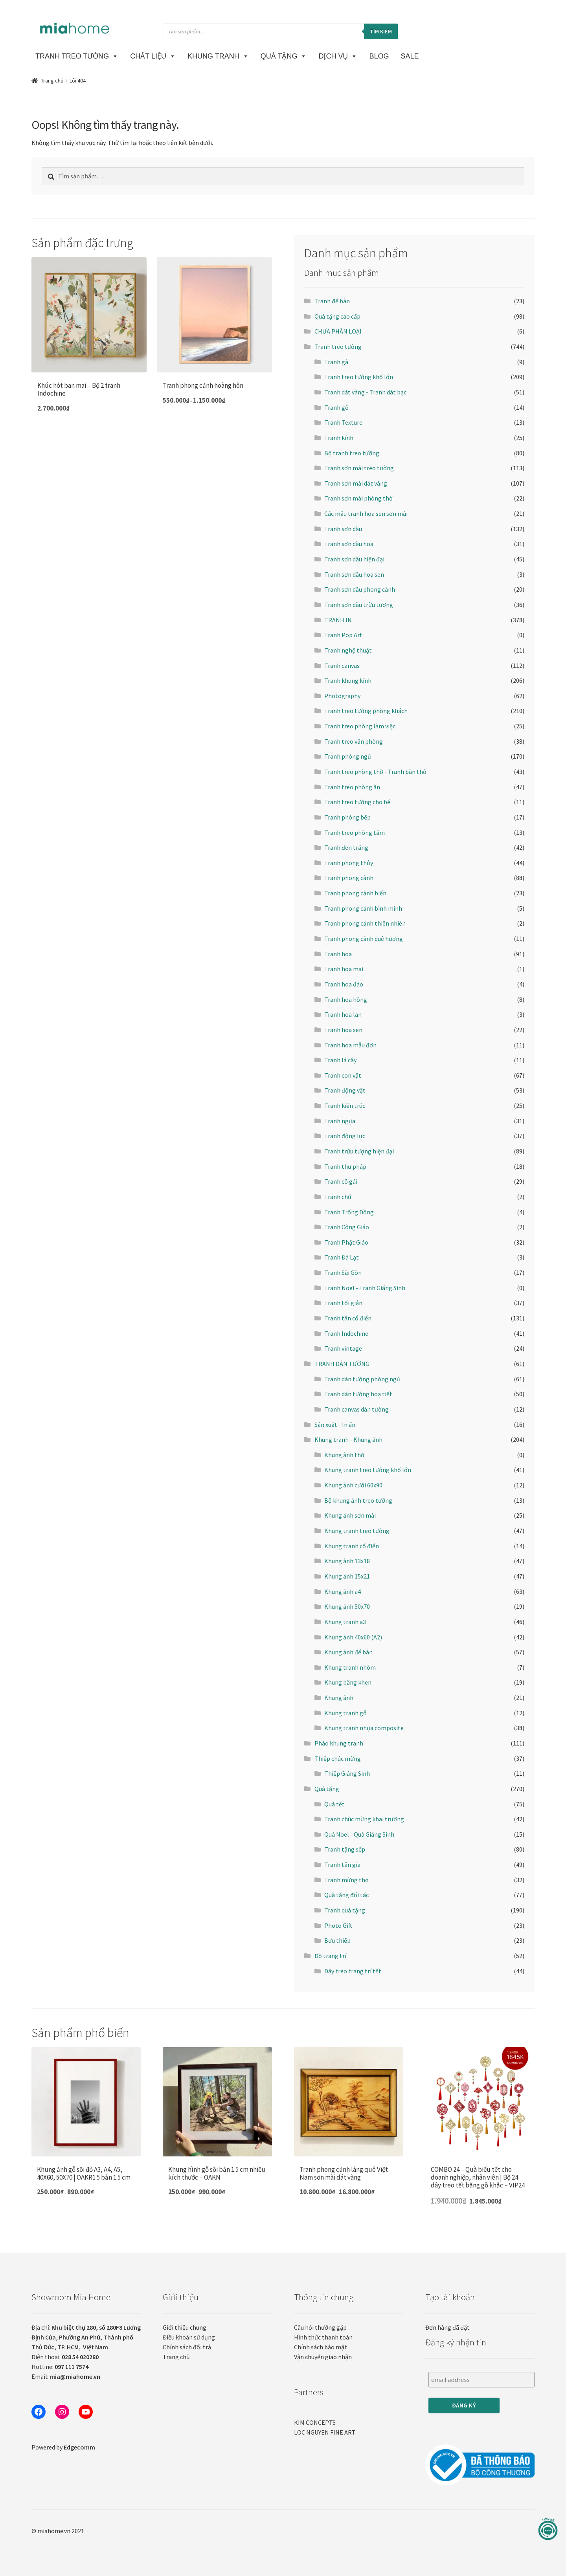 The width and height of the screenshot is (566, 2576). I want to click on Tranh vintage, so click(343, 1348).